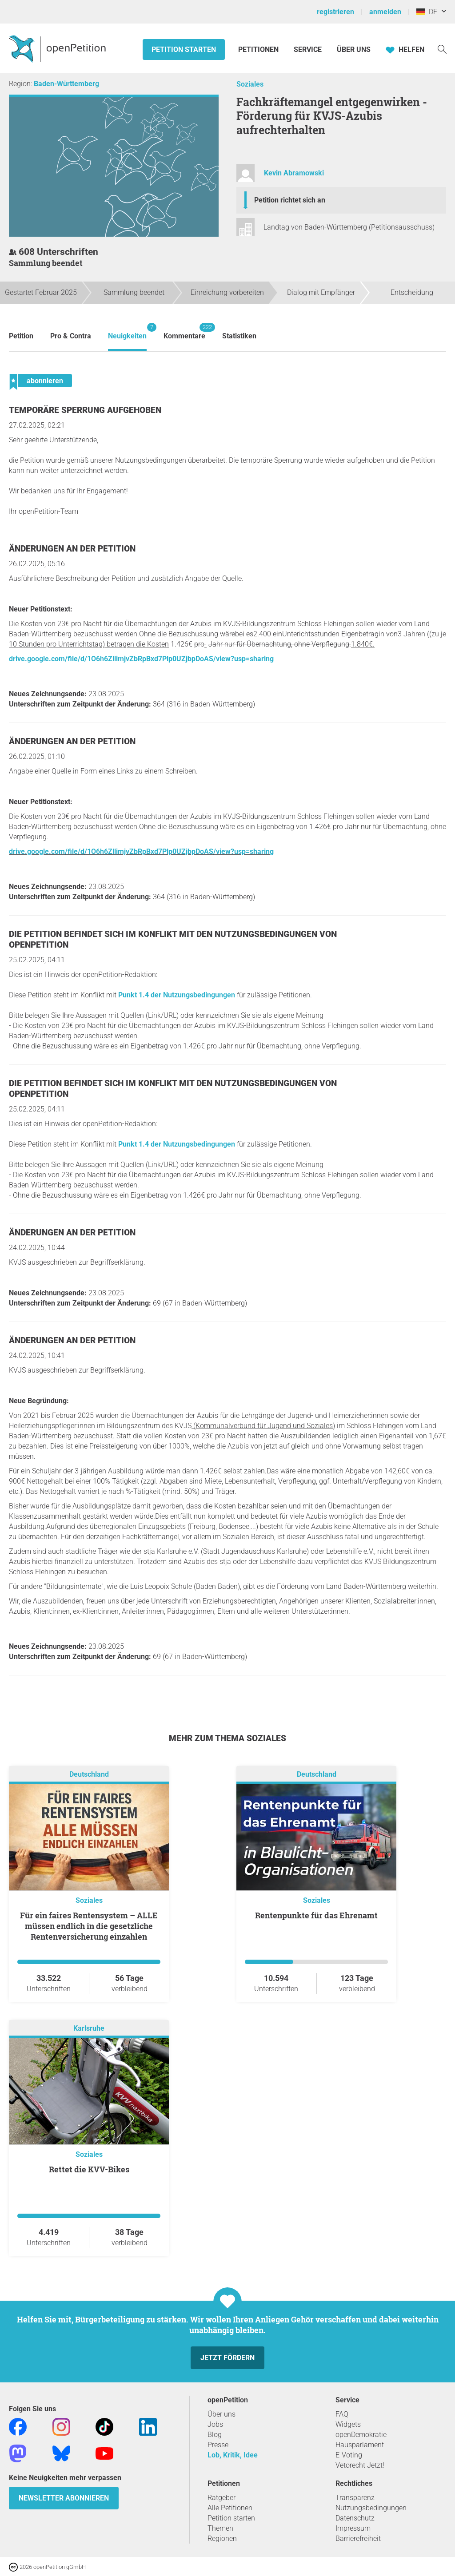 Image resolution: width=455 pixels, height=2576 pixels. Describe the element at coordinates (359, 2465) in the screenshot. I see `Vetorecht Jetzt!` at that location.